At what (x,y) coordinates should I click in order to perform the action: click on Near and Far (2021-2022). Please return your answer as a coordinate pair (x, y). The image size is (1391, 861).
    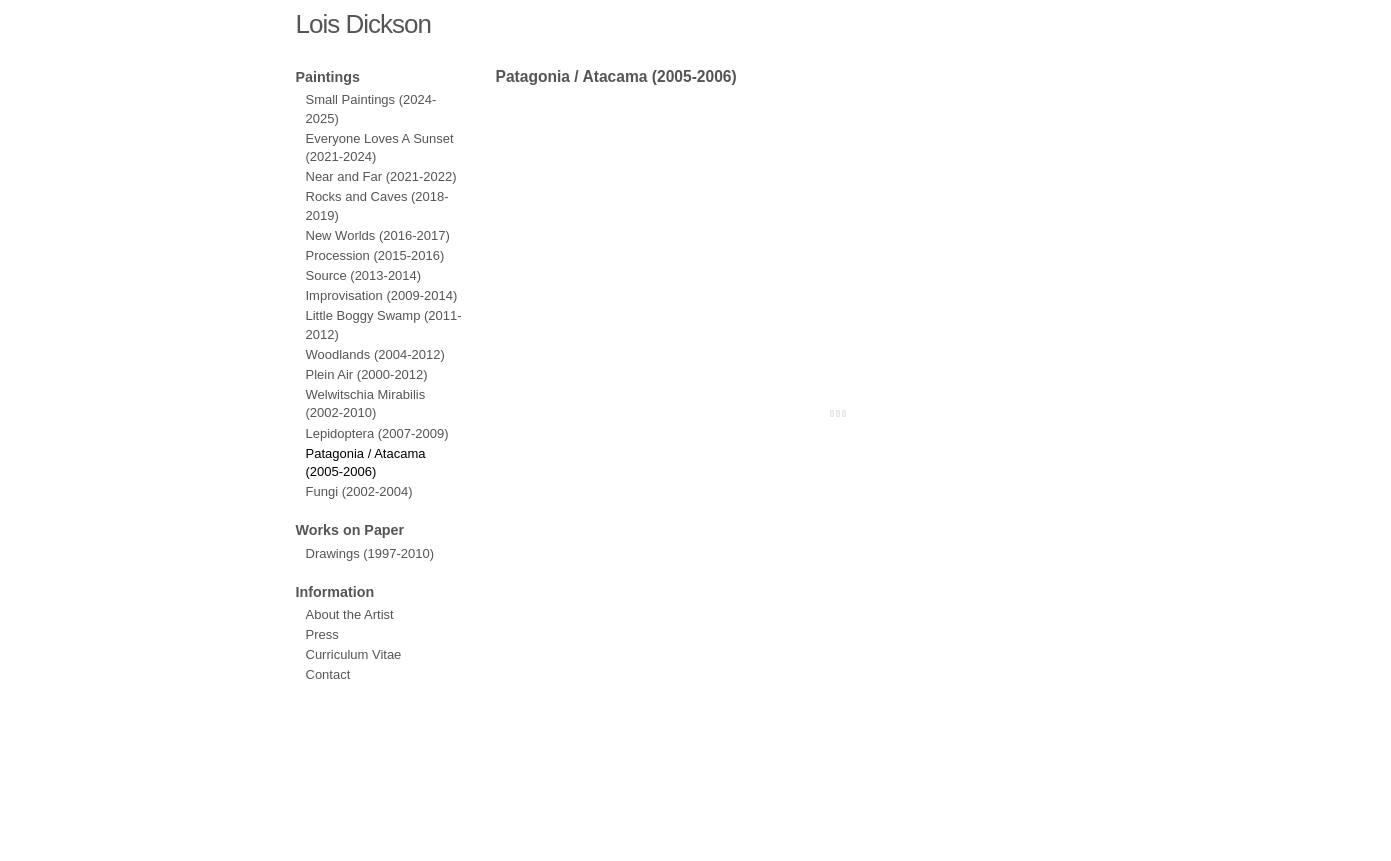
    Looking at the image, I should click on (381, 176).